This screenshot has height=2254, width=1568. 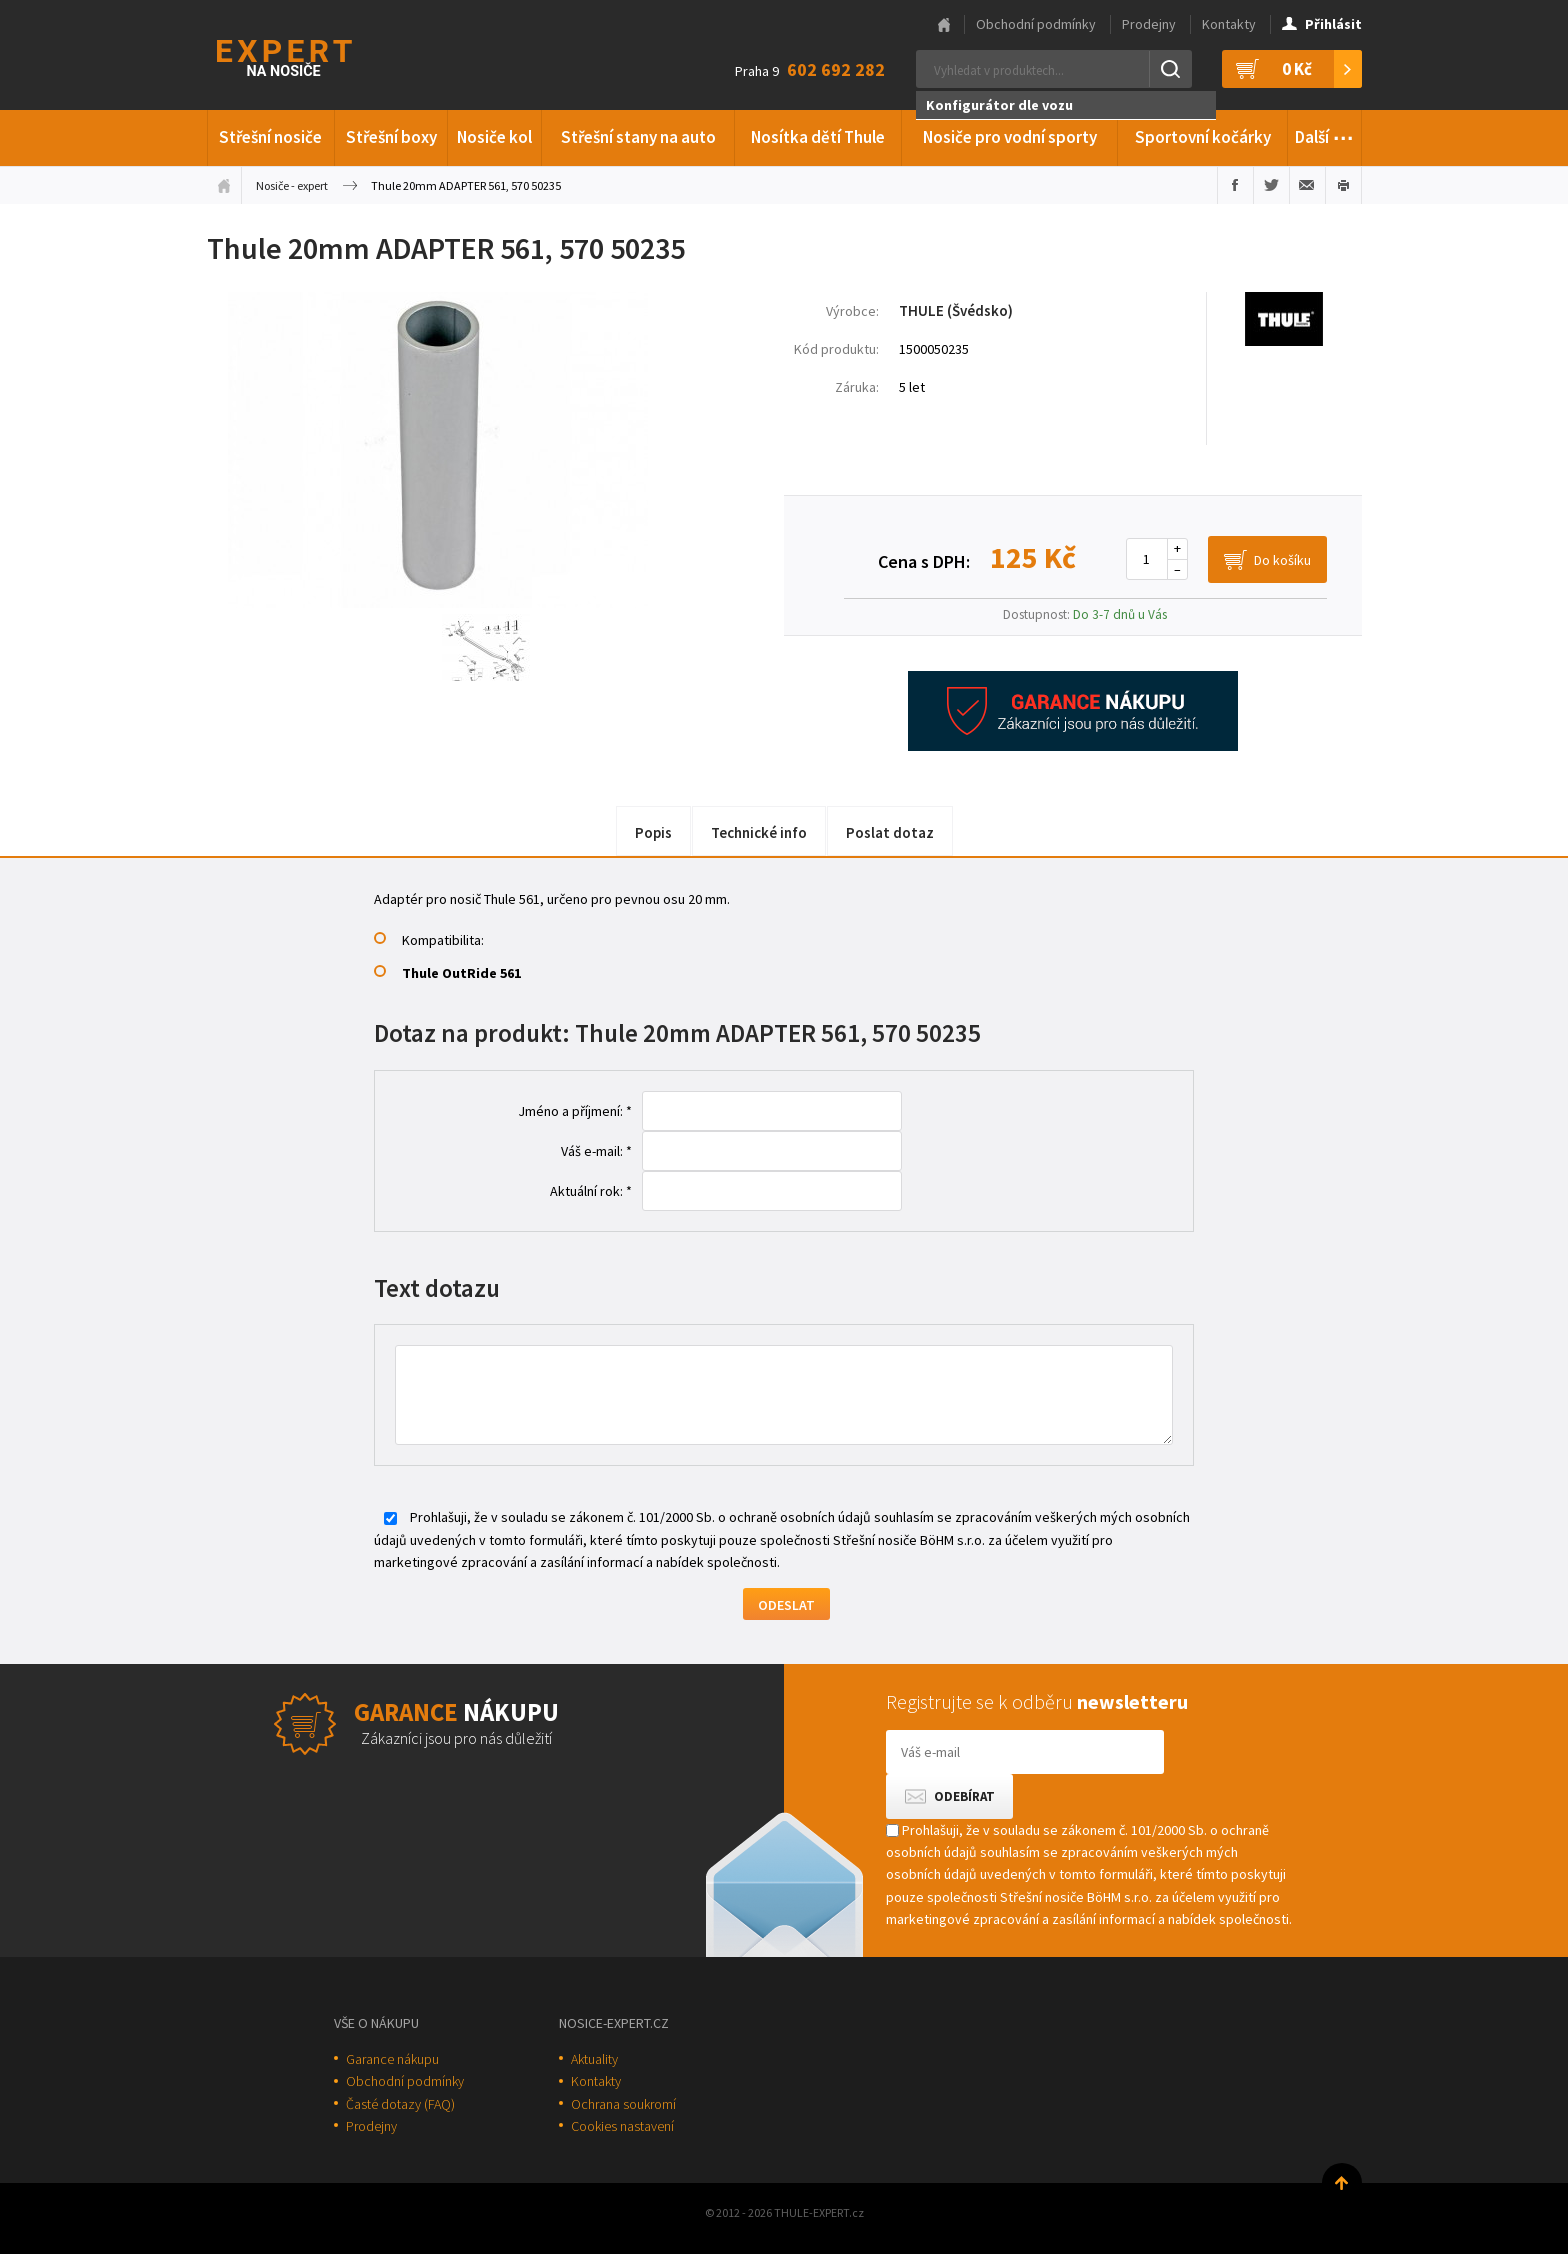 What do you see at coordinates (224, 185) in the screenshot?
I see `Úvodní stránka` at bounding box center [224, 185].